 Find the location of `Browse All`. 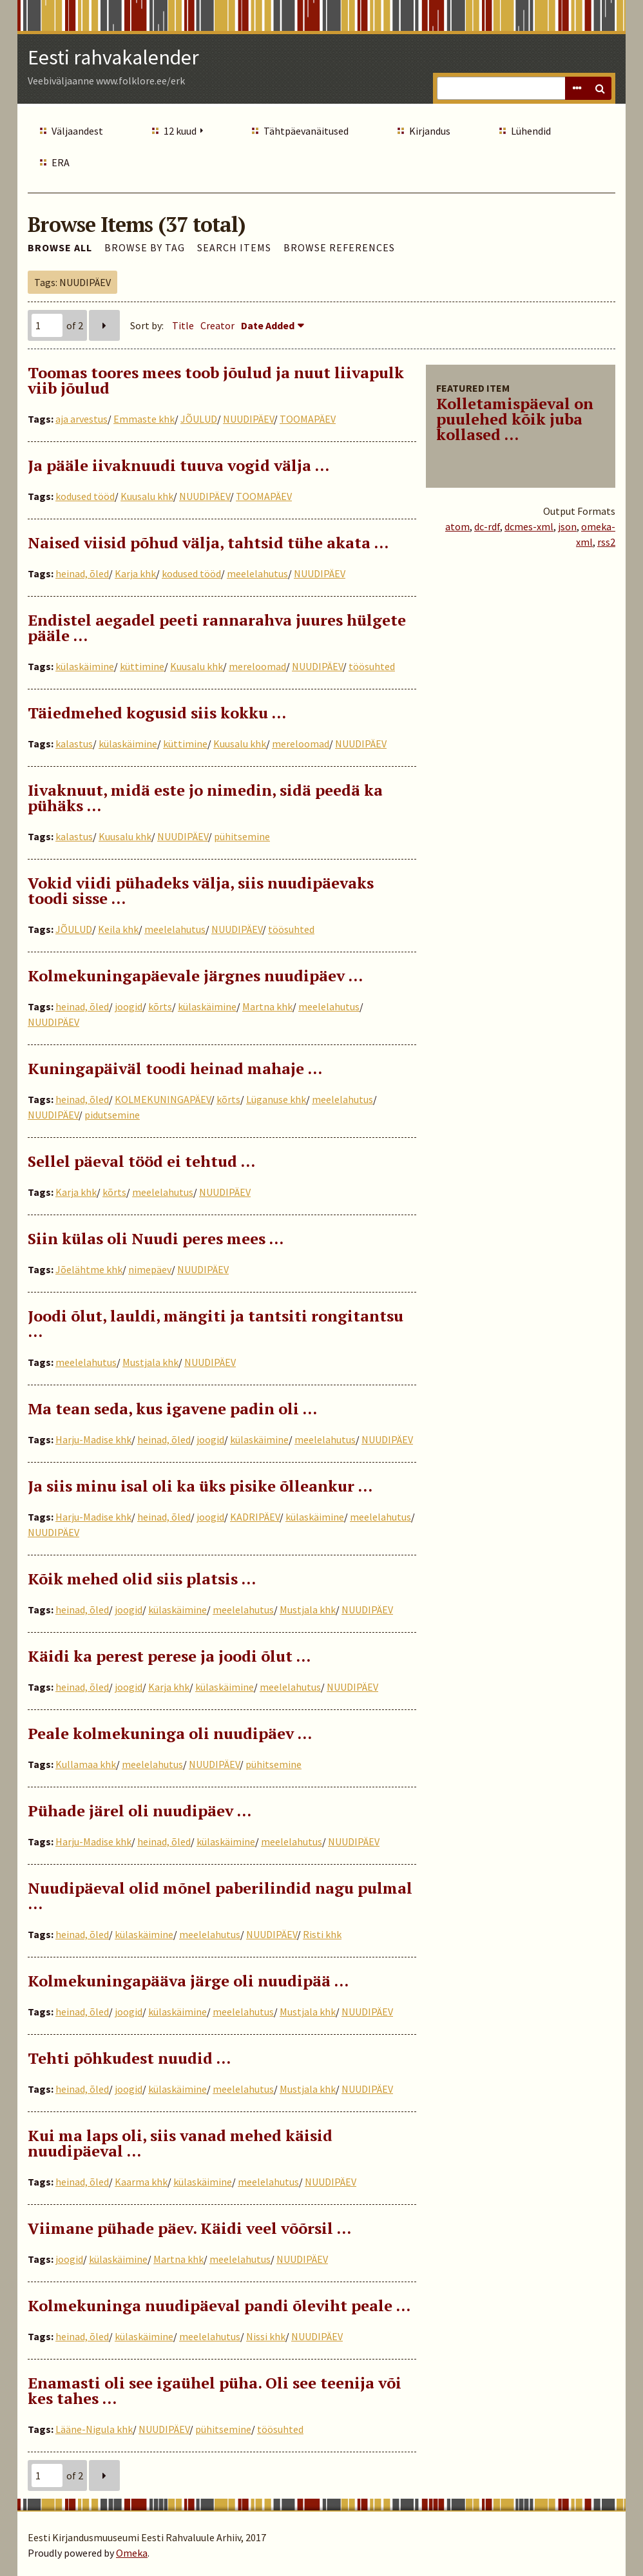

Browse All is located at coordinates (60, 247).